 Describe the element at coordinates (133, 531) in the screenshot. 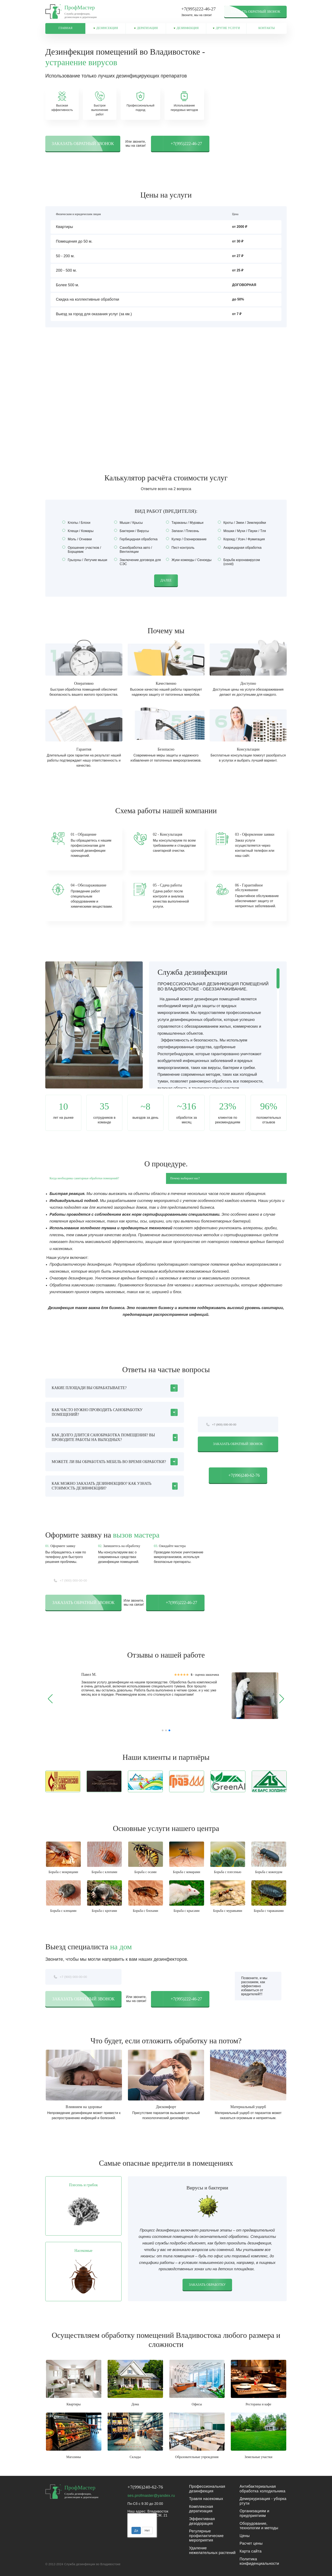

I see `Бактерии / Вирусы` at that location.